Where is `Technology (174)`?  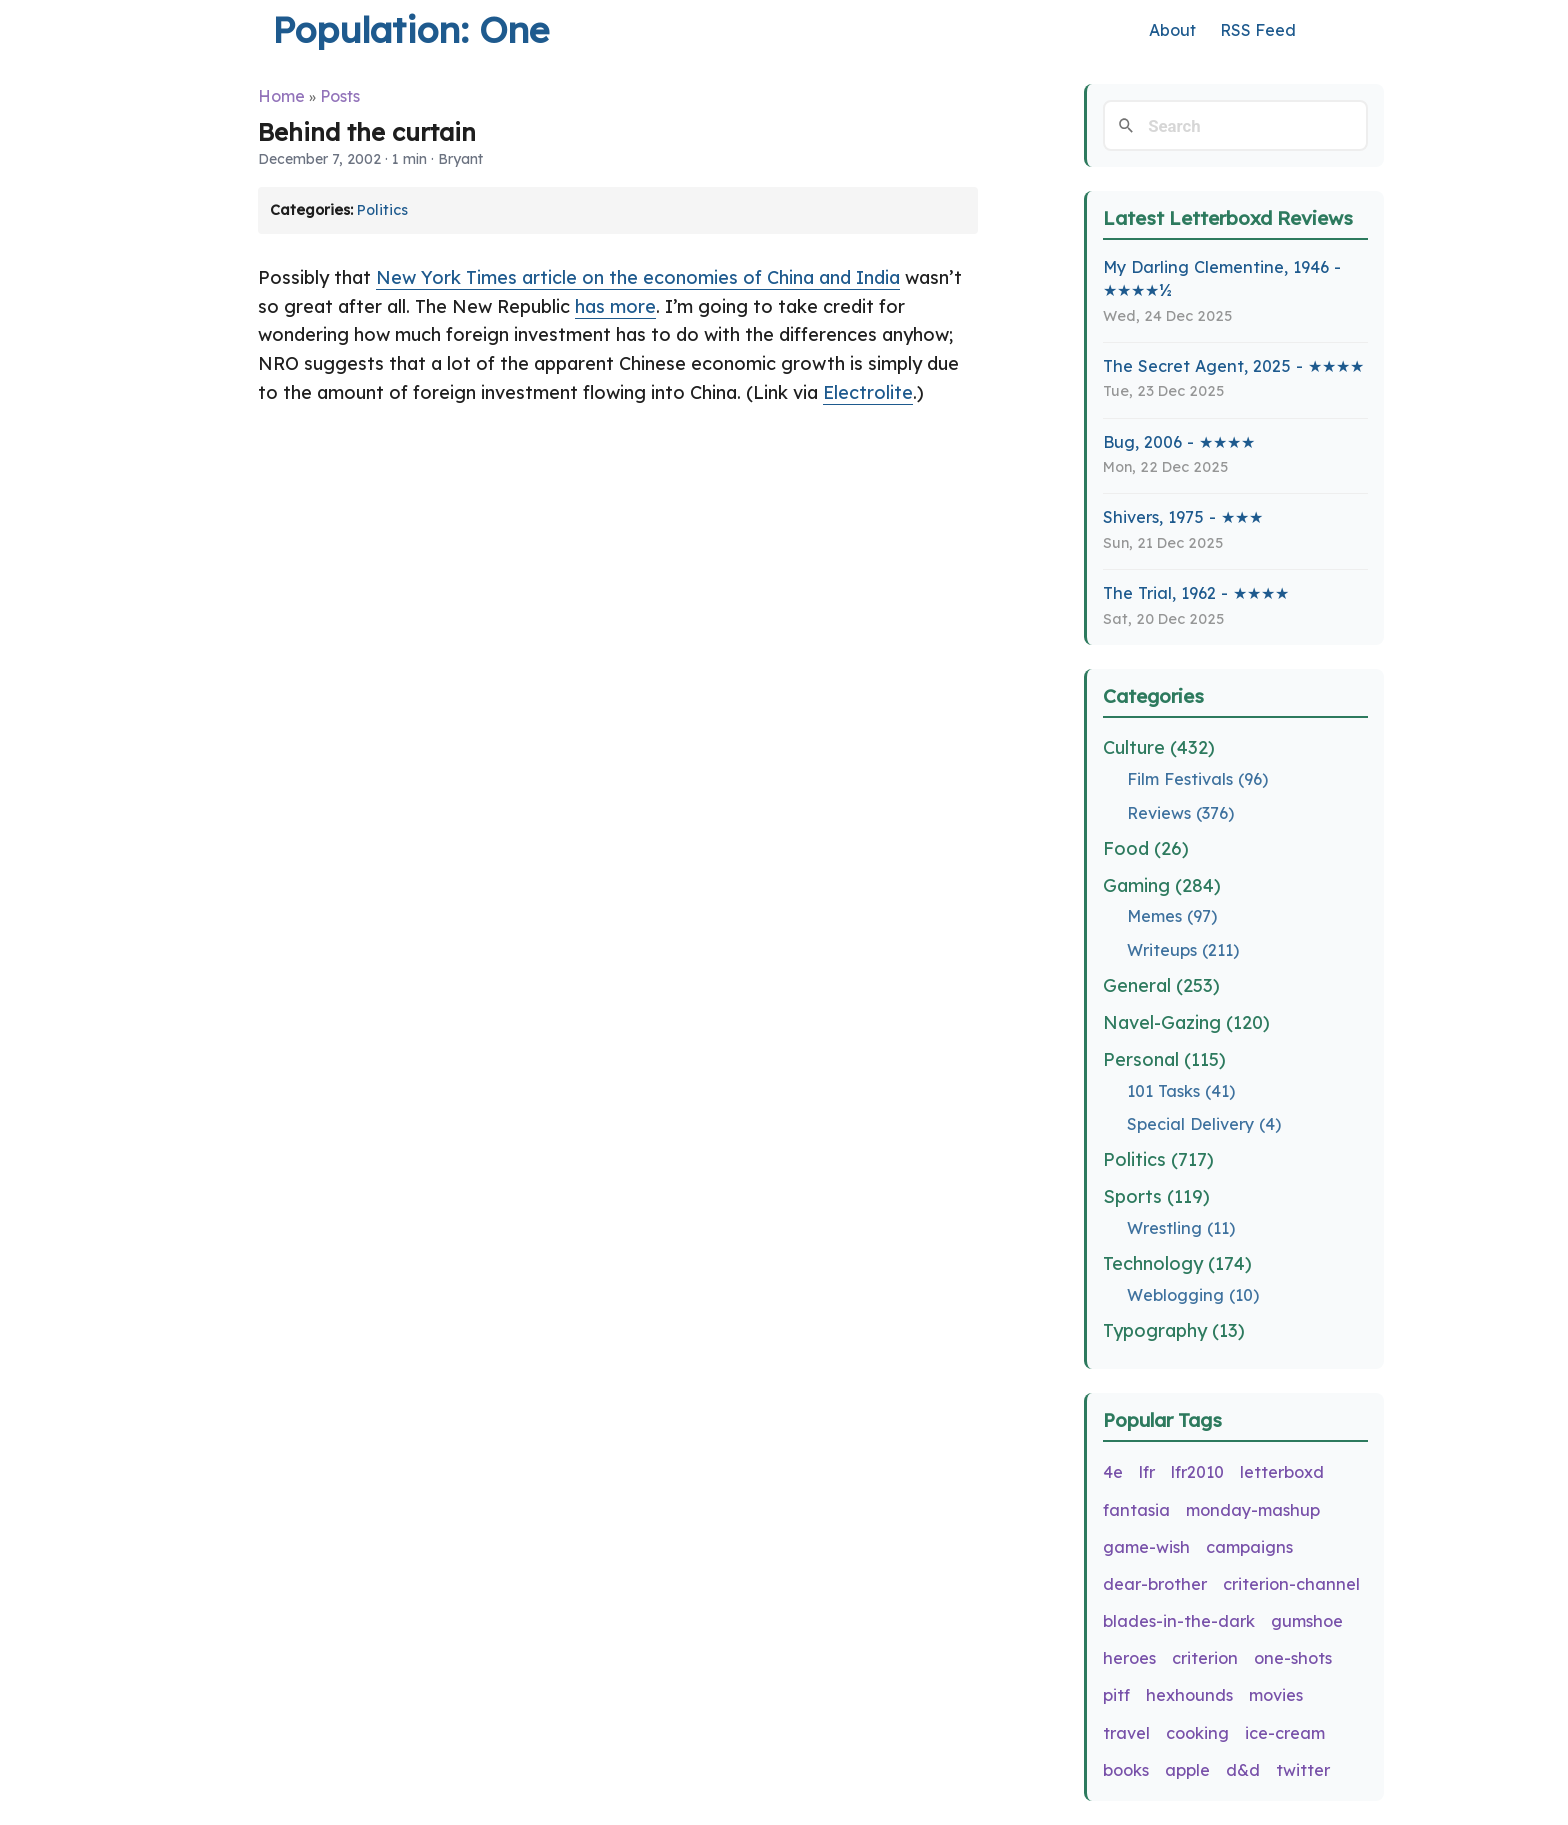 Technology (174) is located at coordinates (1177, 1263).